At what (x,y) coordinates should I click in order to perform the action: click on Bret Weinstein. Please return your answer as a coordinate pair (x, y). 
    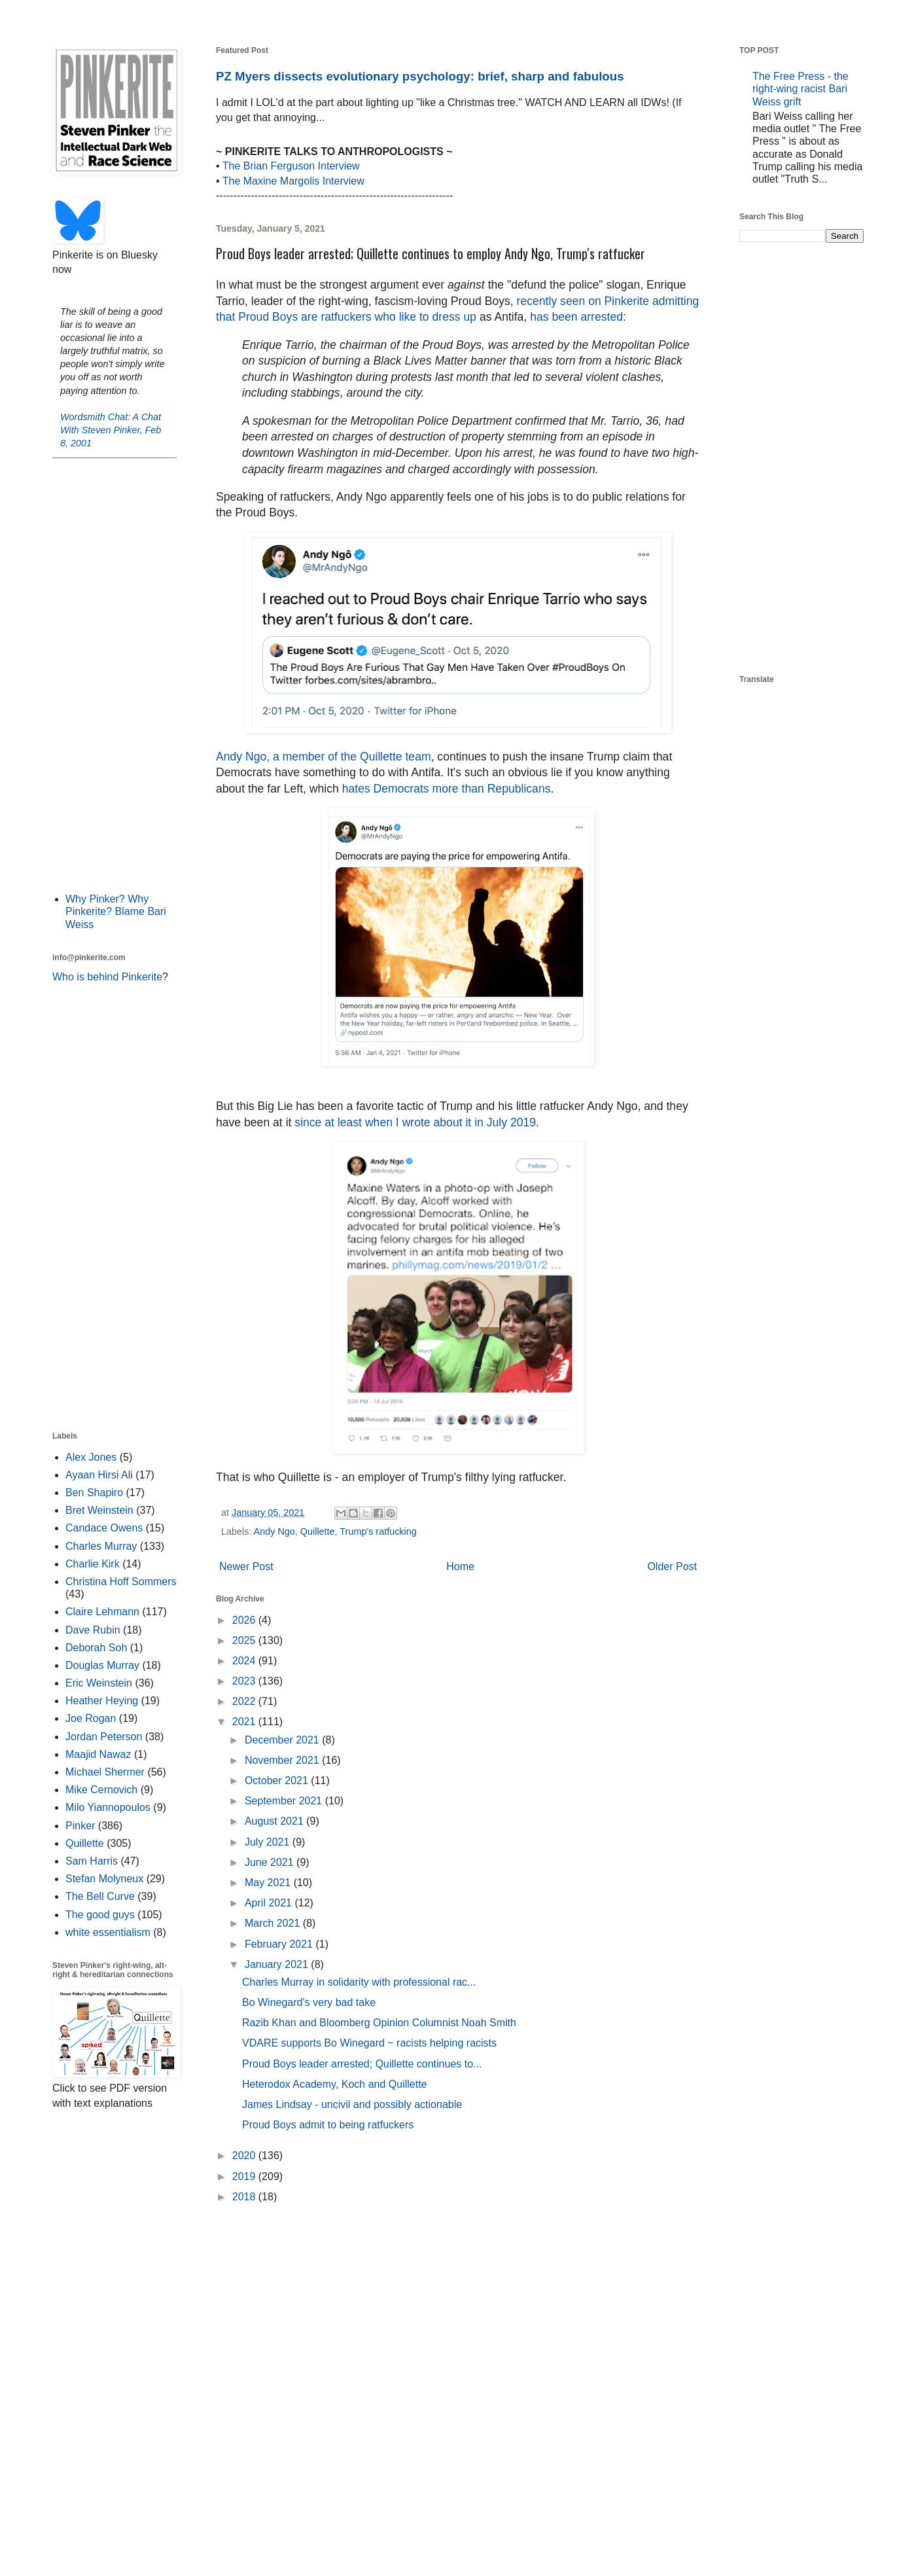
    Looking at the image, I should click on (99, 1510).